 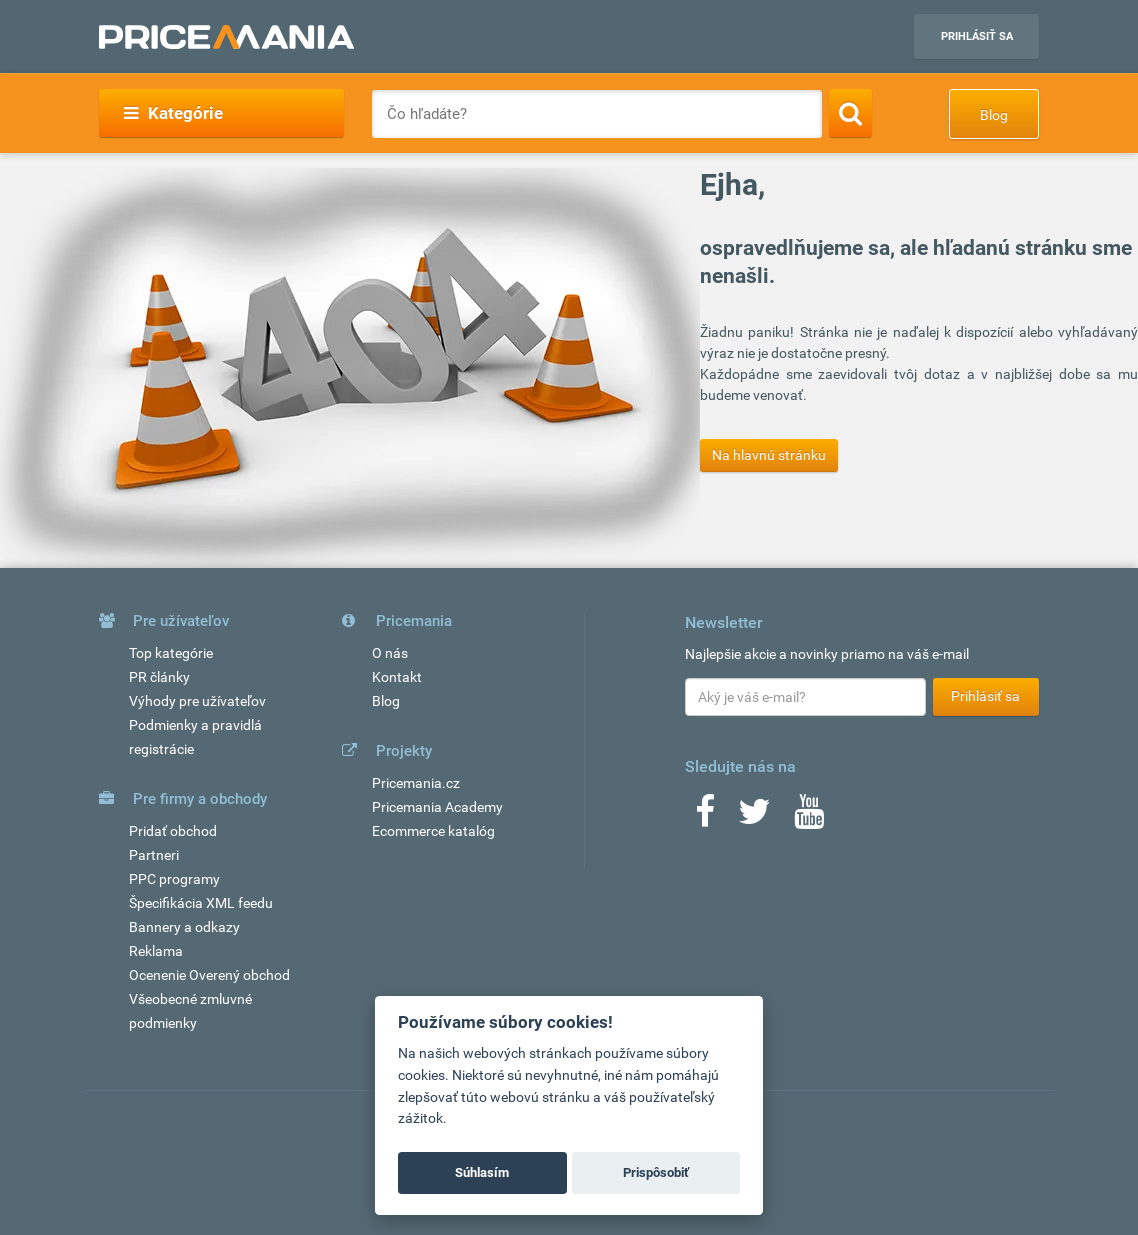 What do you see at coordinates (390, 653) in the screenshot?
I see `O nás` at bounding box center [390, 653].